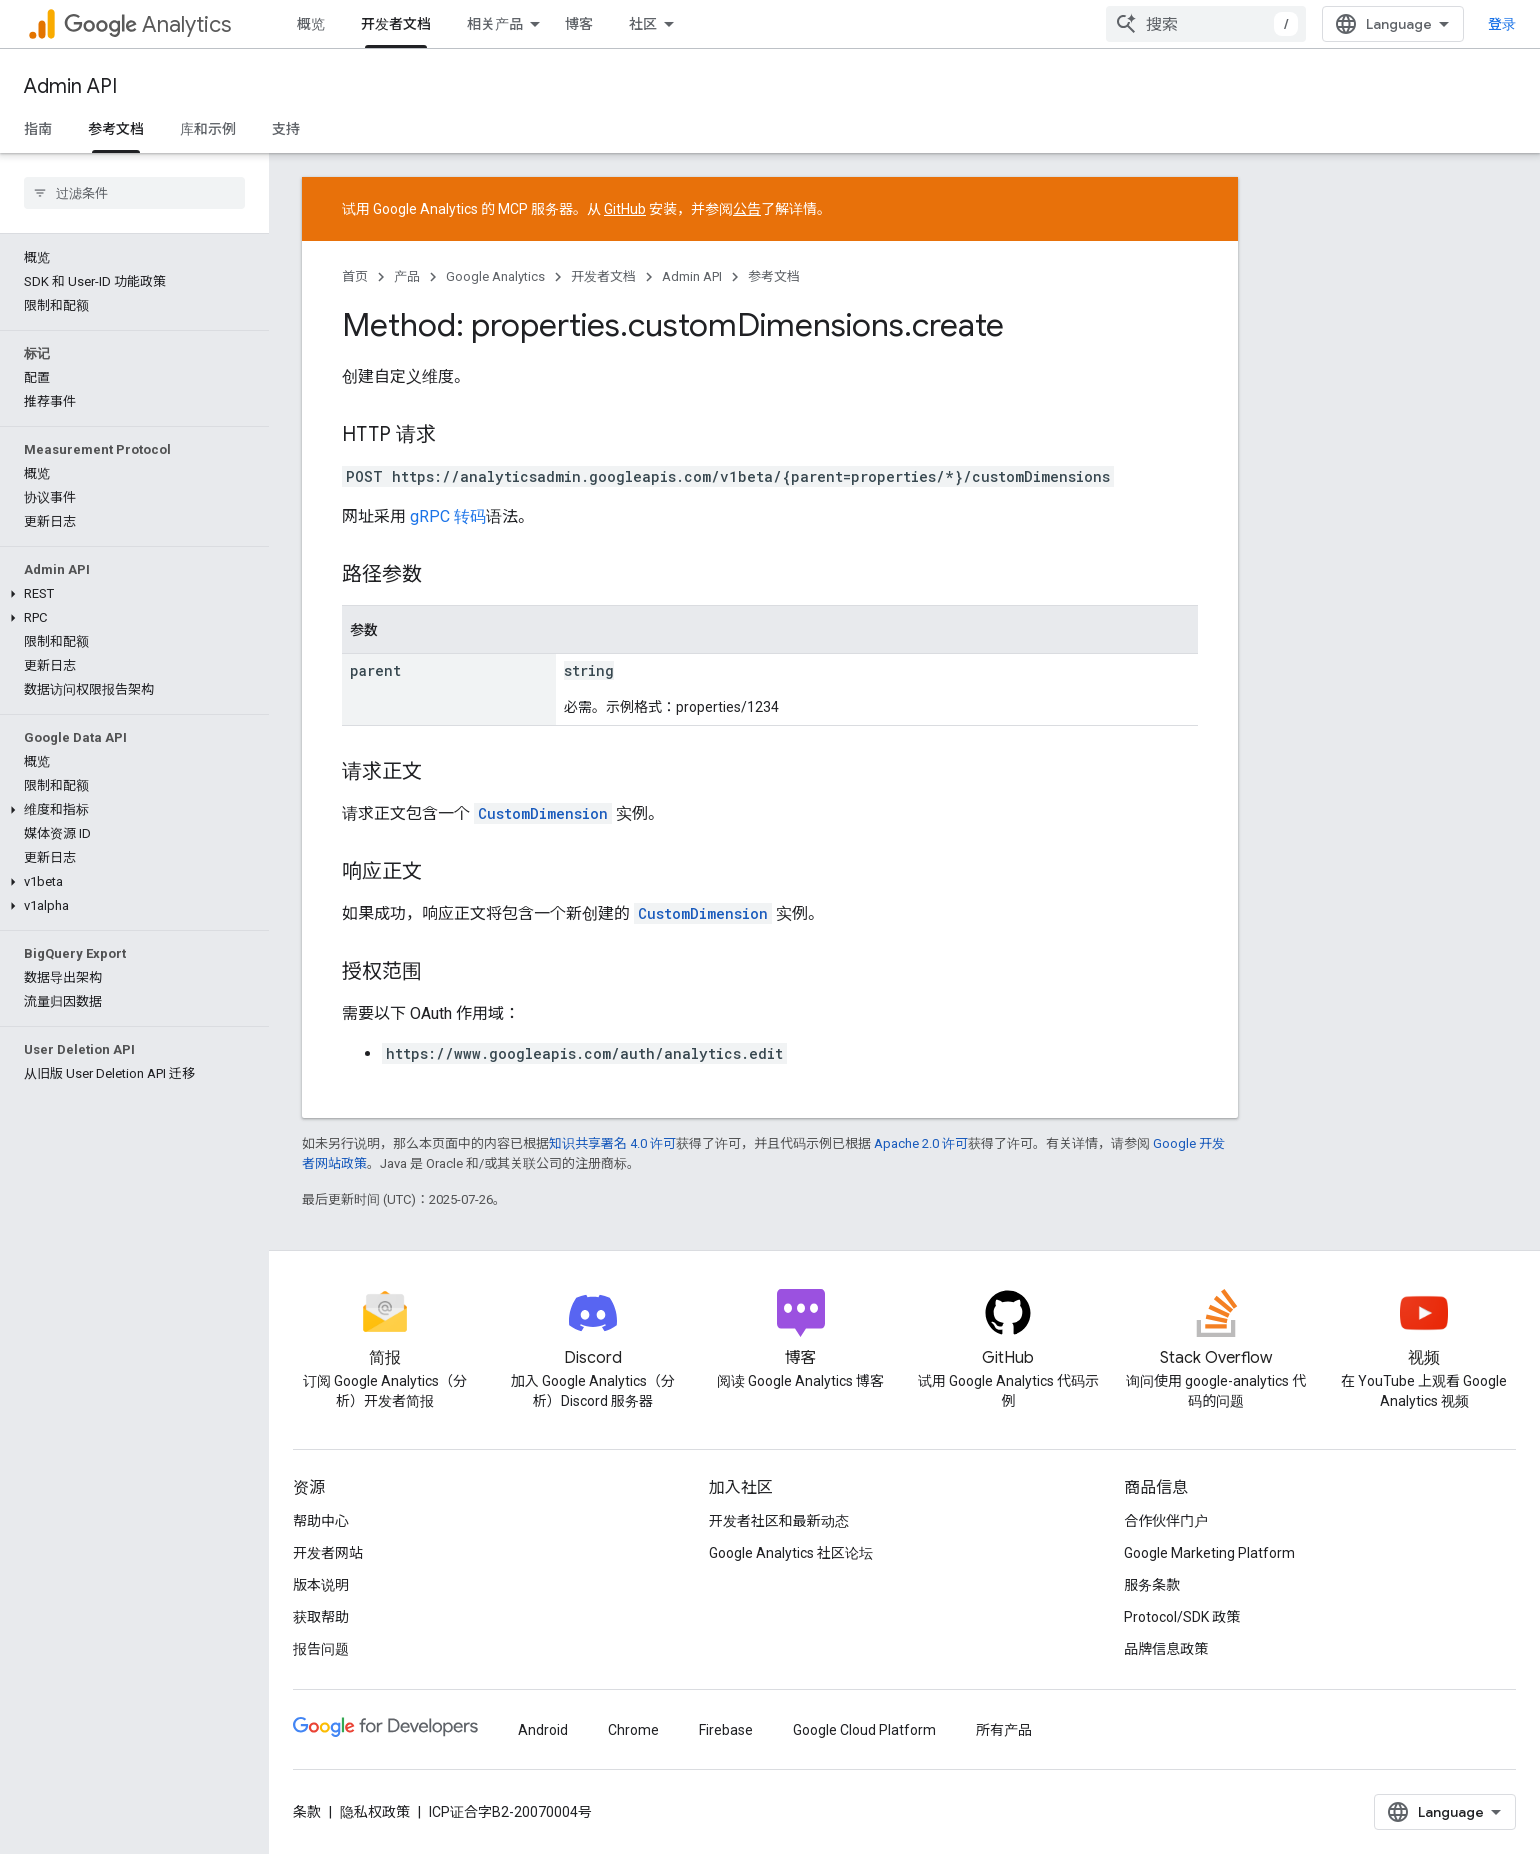 The image size is (1540, 1854). I want to click on 社区, so click(643, 24).